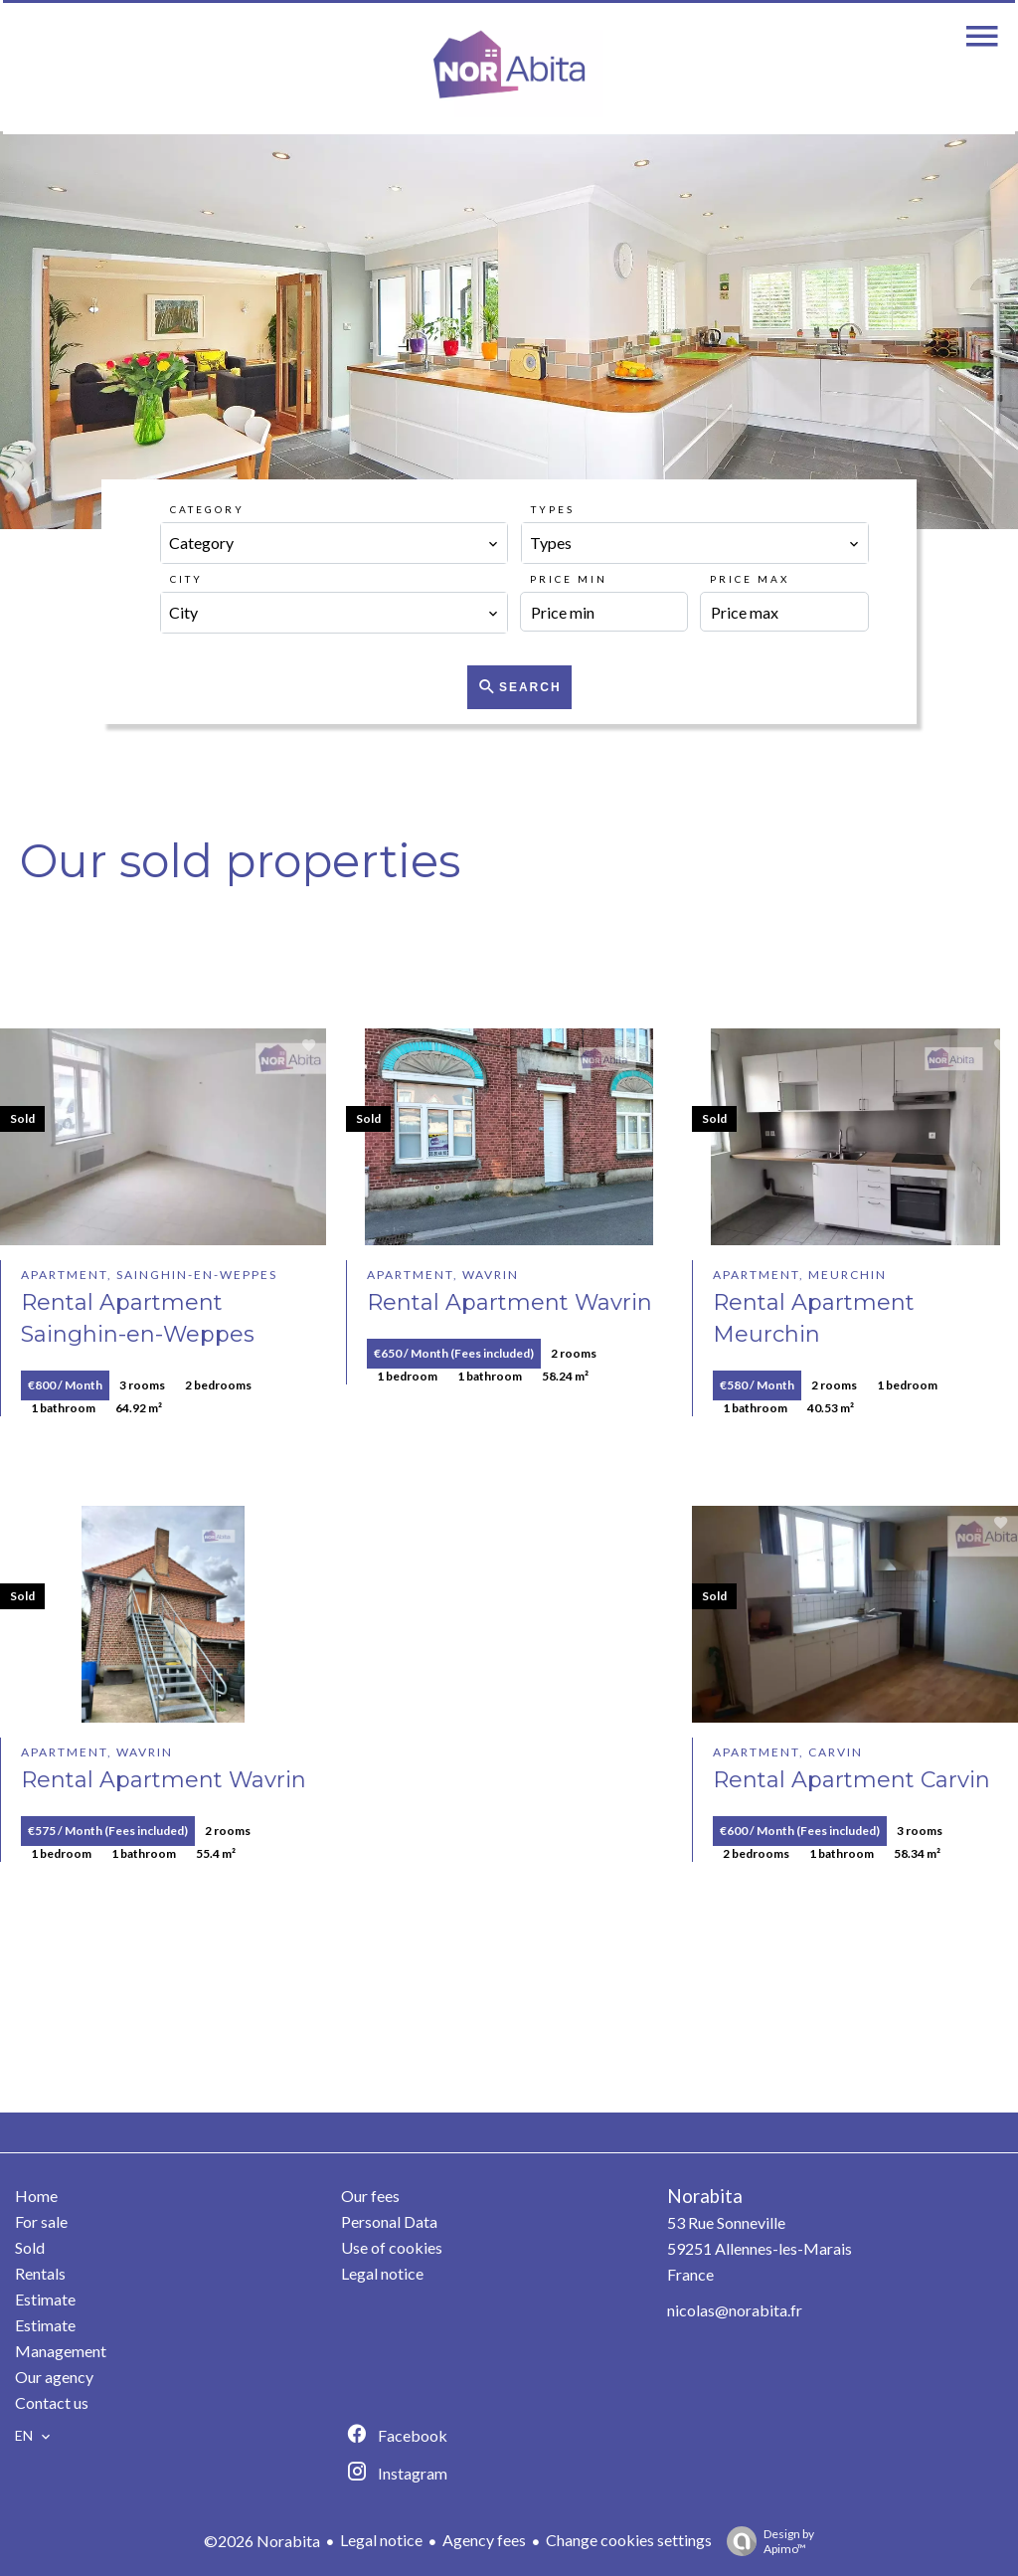  Describe the element at coordinates (705, 2196) in the screenshot. I see `Norabita` at that location.